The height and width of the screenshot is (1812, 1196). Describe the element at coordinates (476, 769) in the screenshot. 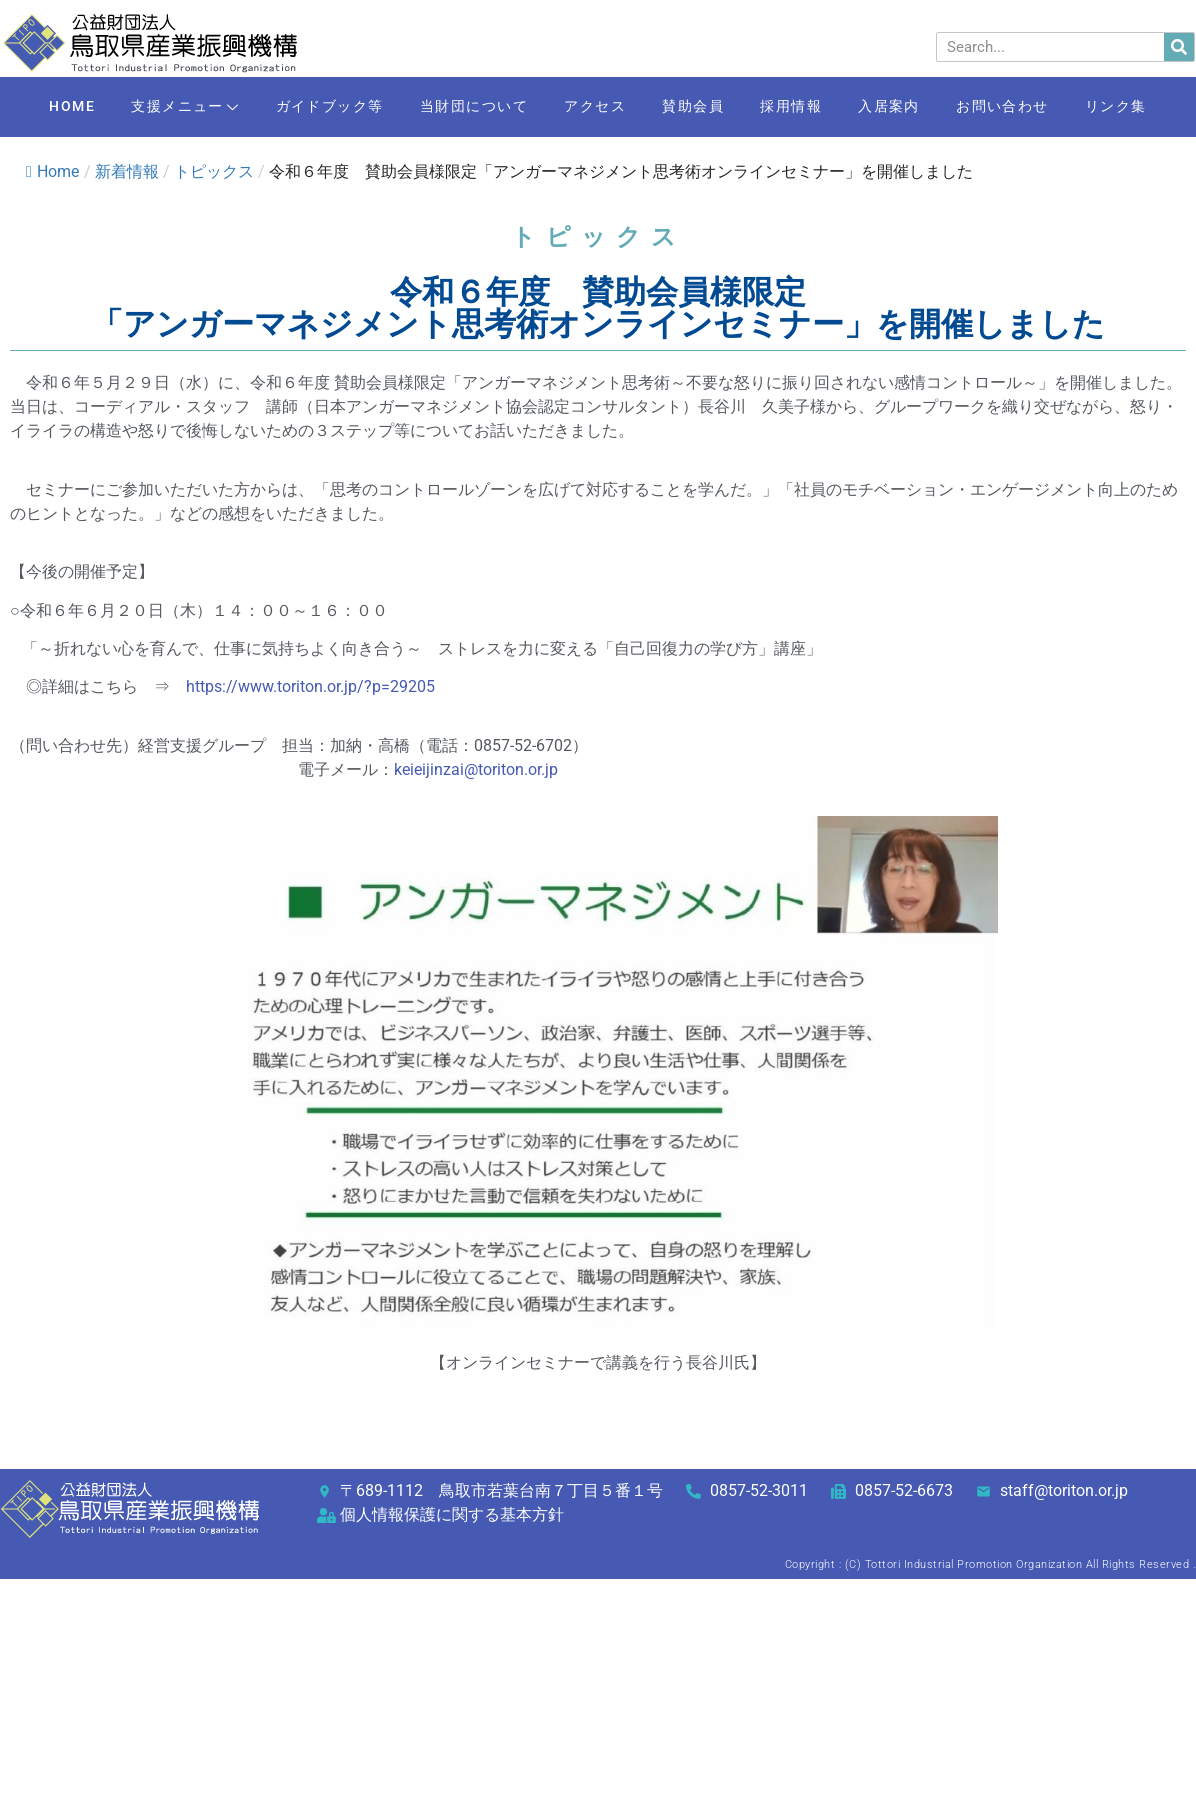

I see `keieijinzai@toriton.or.jp` at that location.